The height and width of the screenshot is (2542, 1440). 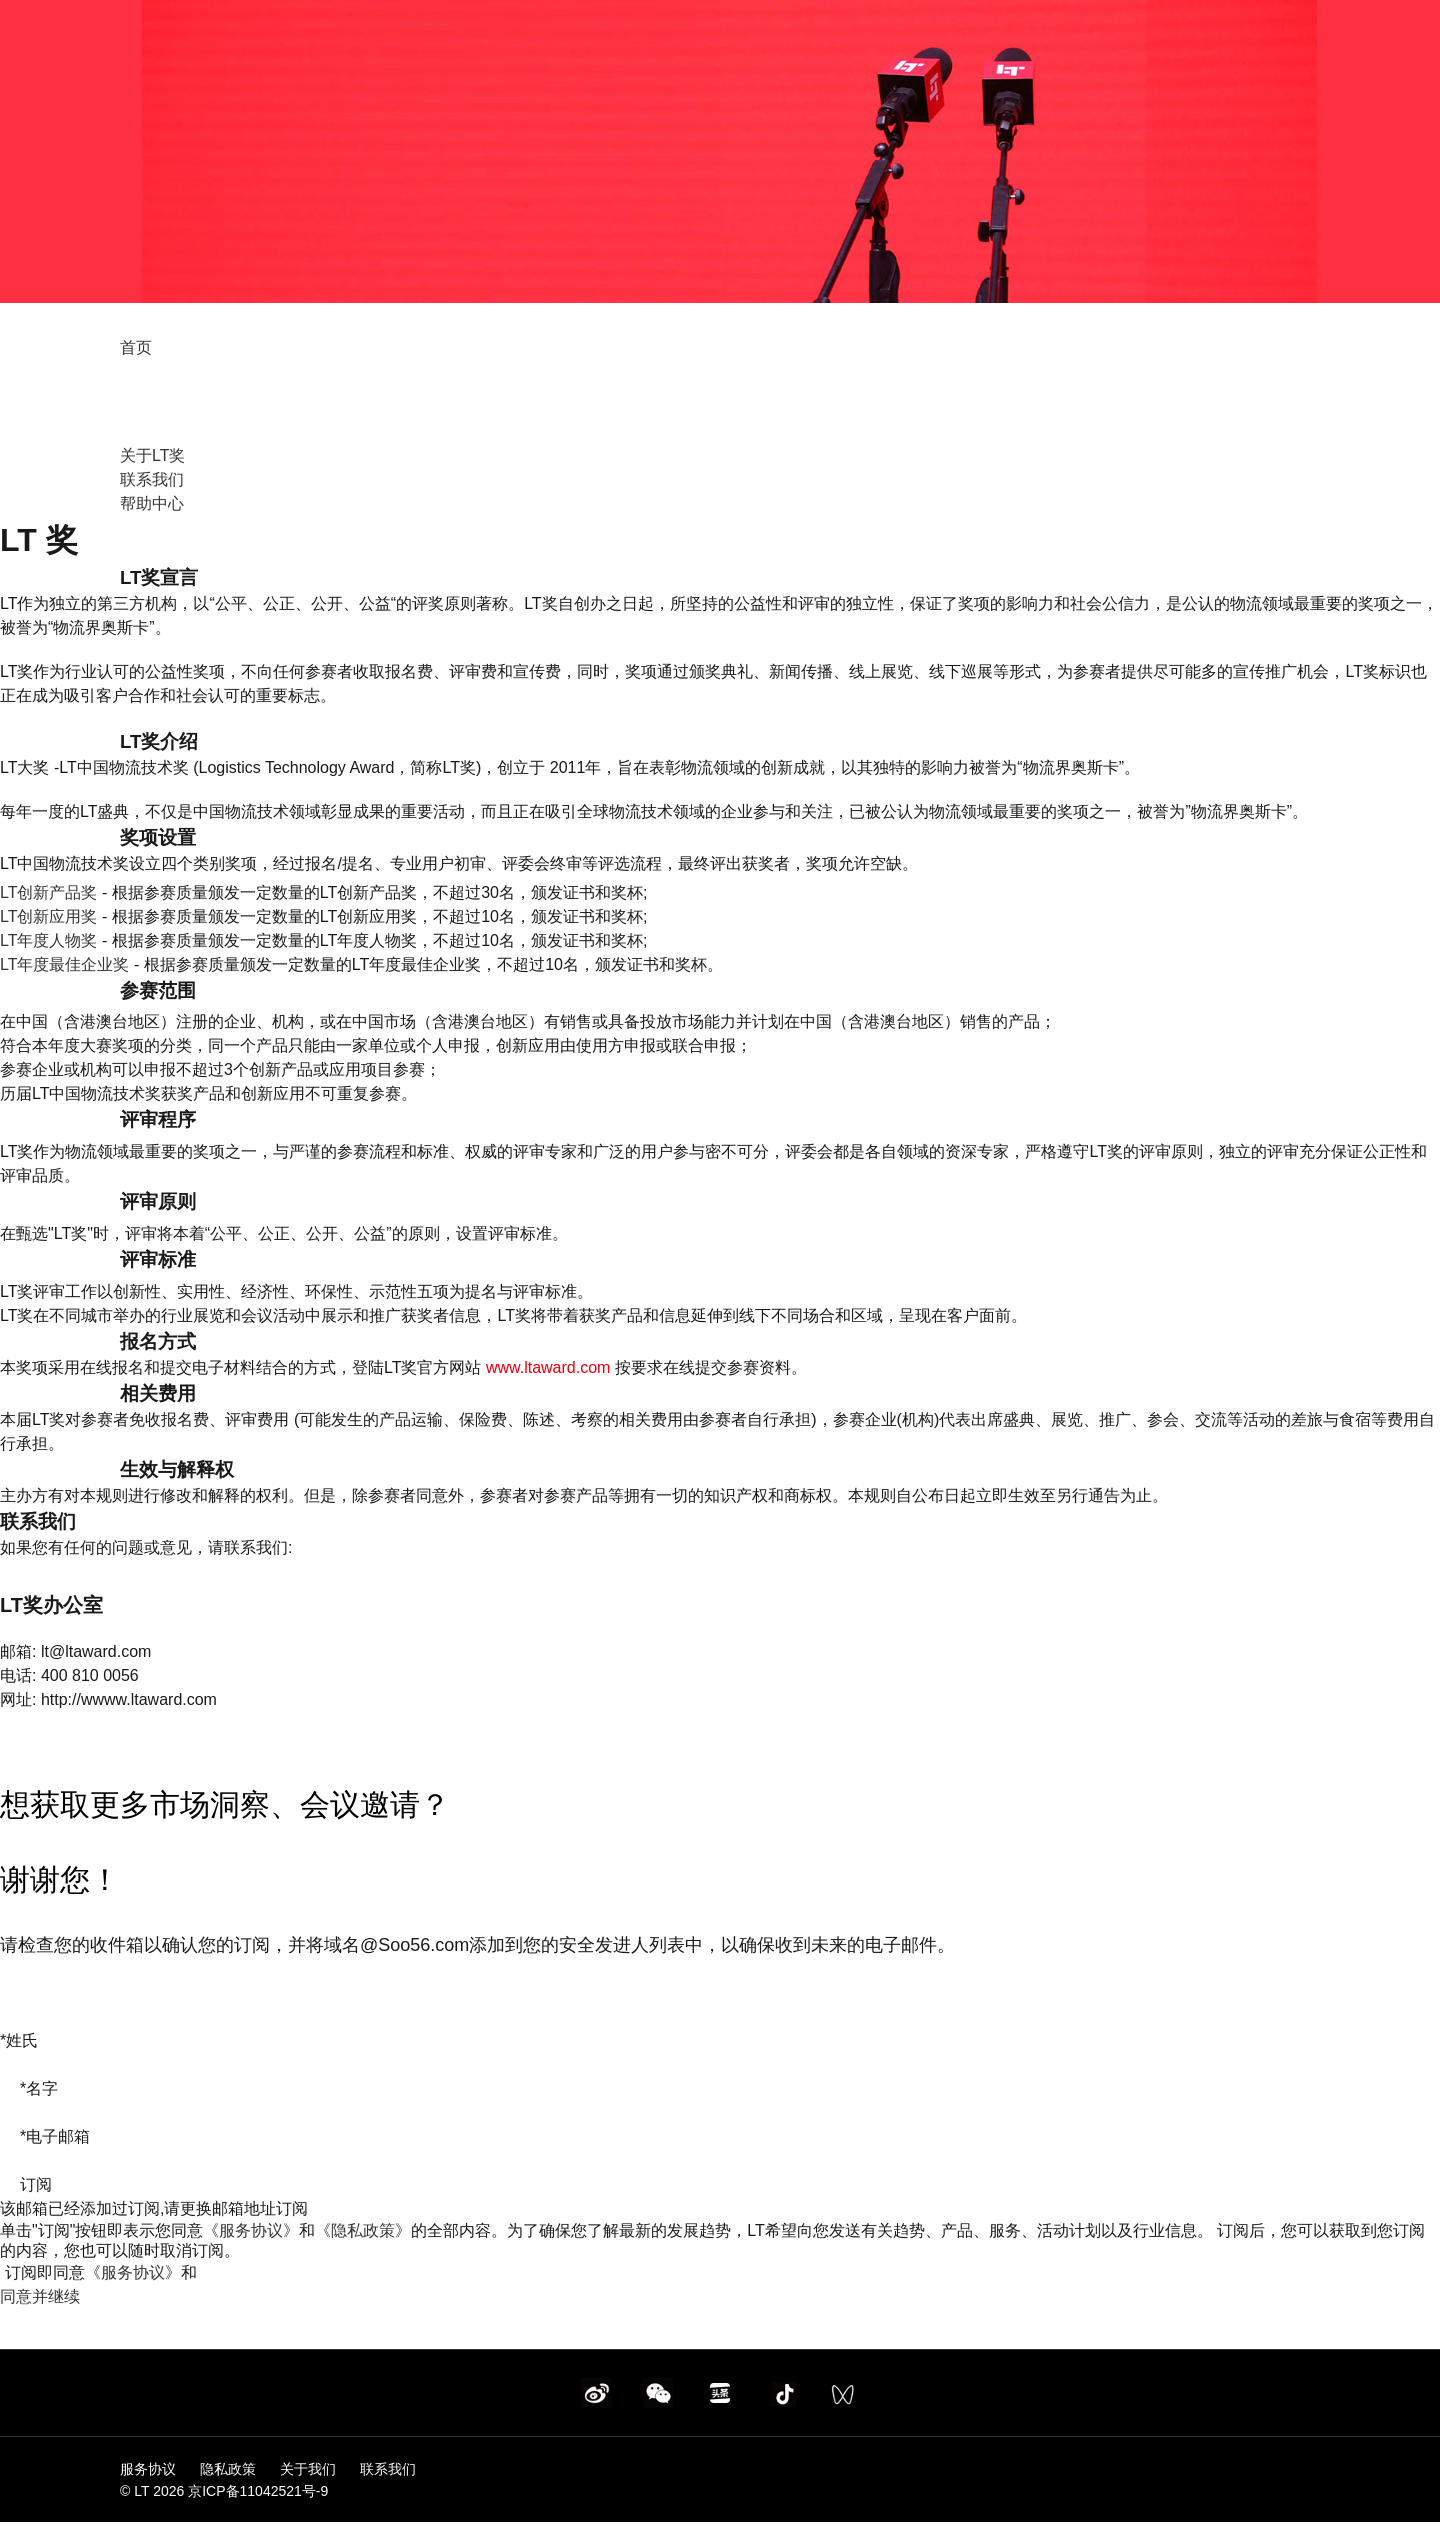 I want to click on 京ICP备11042521号-9, so click(x=258, y=2491).